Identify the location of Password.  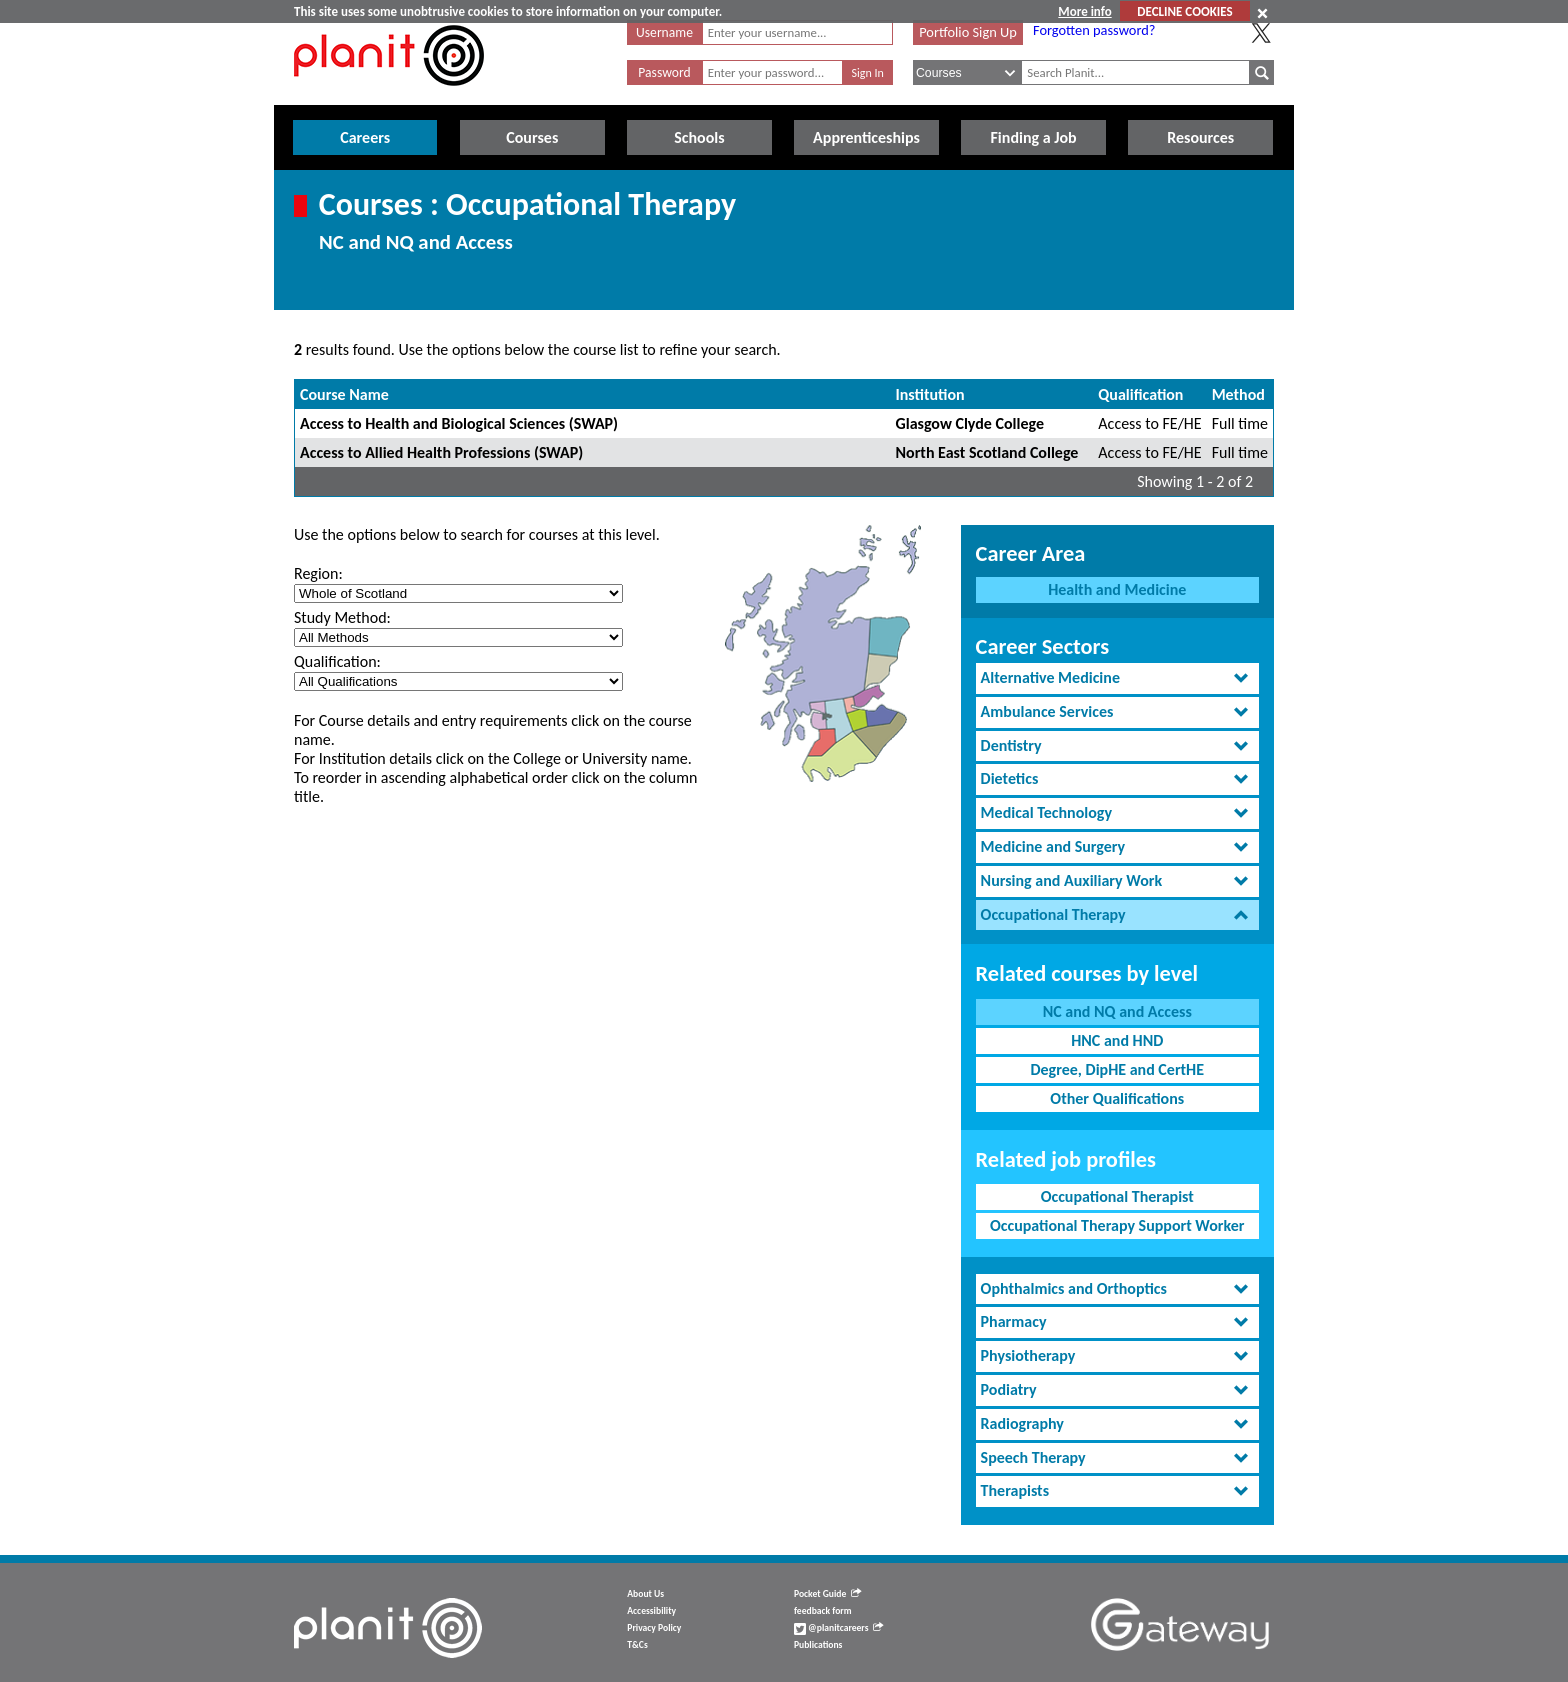
(664, 72).